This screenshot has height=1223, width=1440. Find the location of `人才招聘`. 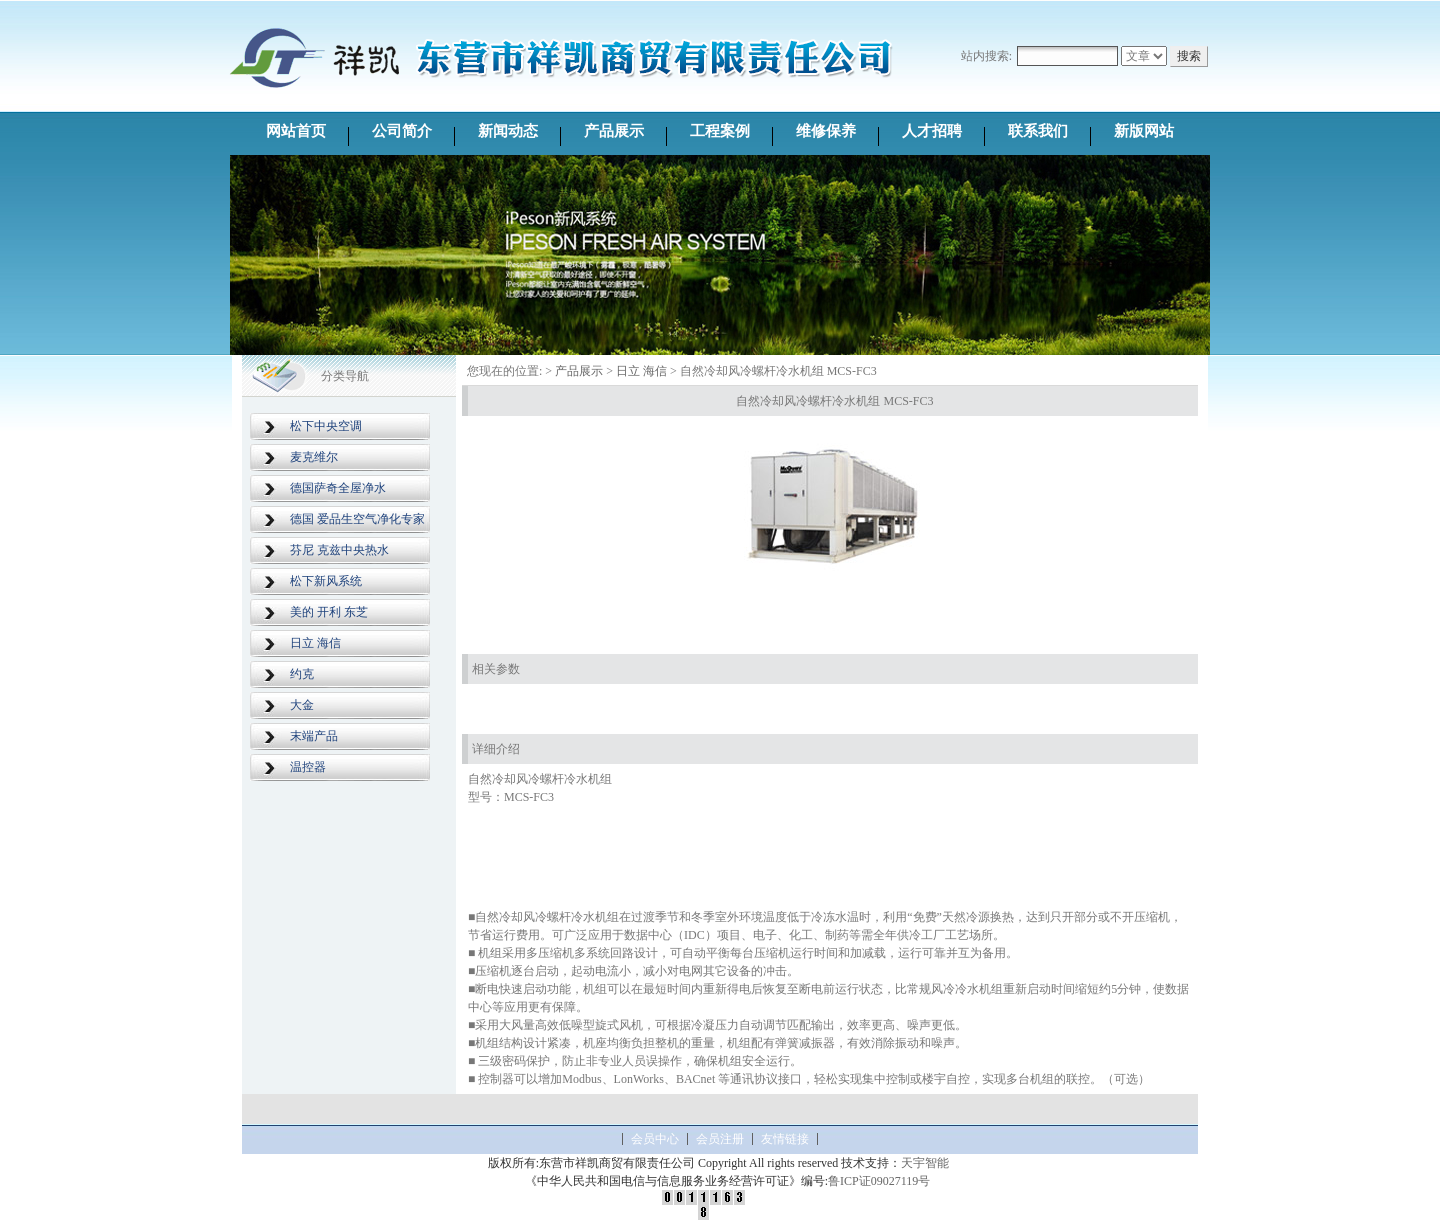

人才招聘 is located at coordinates (932, 131).